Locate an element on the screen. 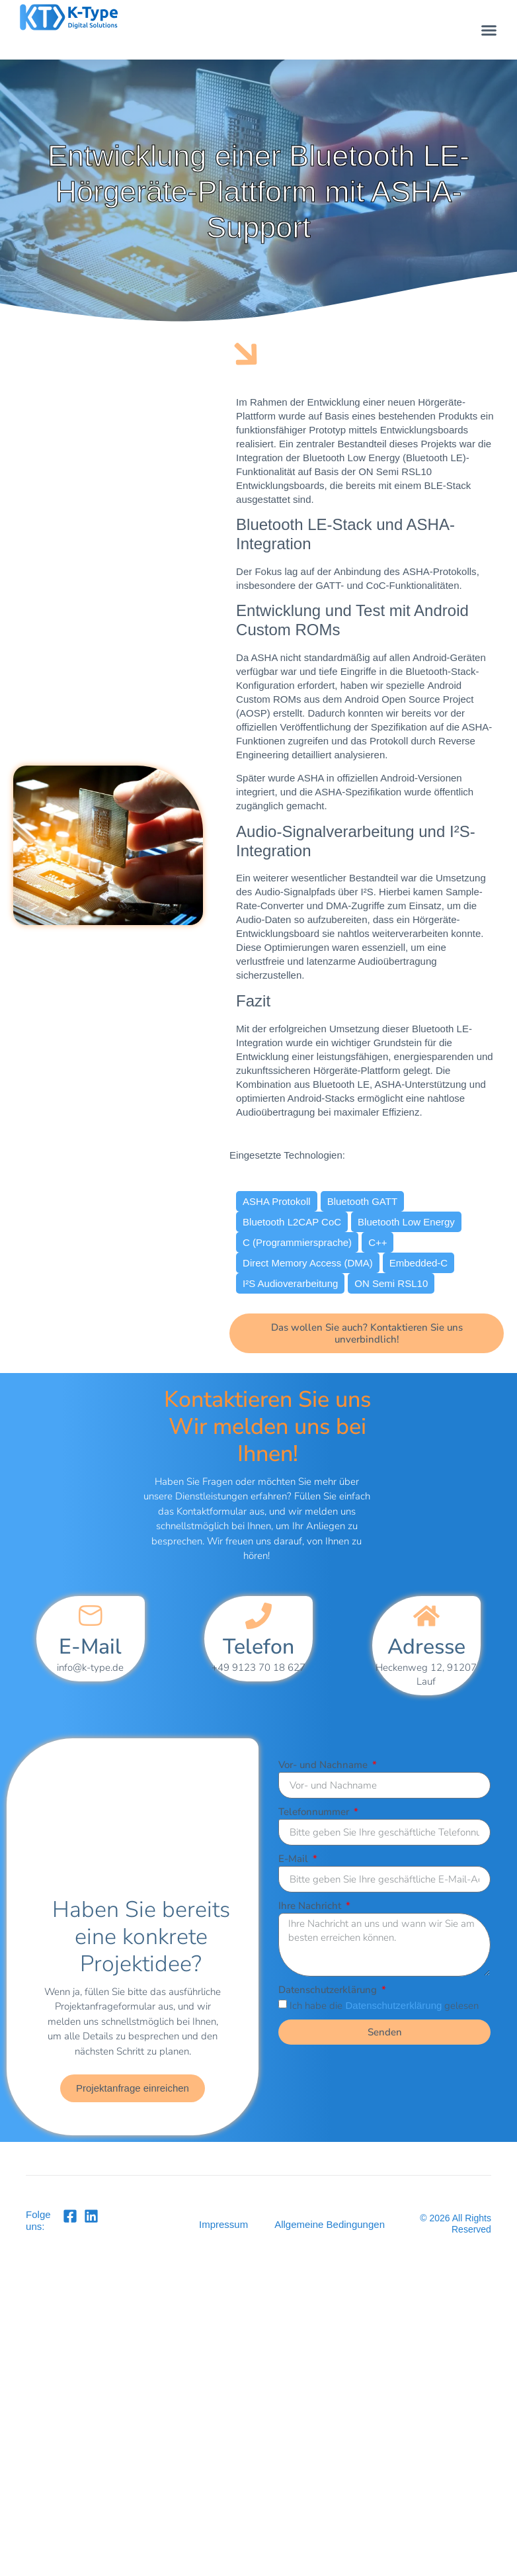  ASHA Protokoll is located at coordinates (277, 1201).